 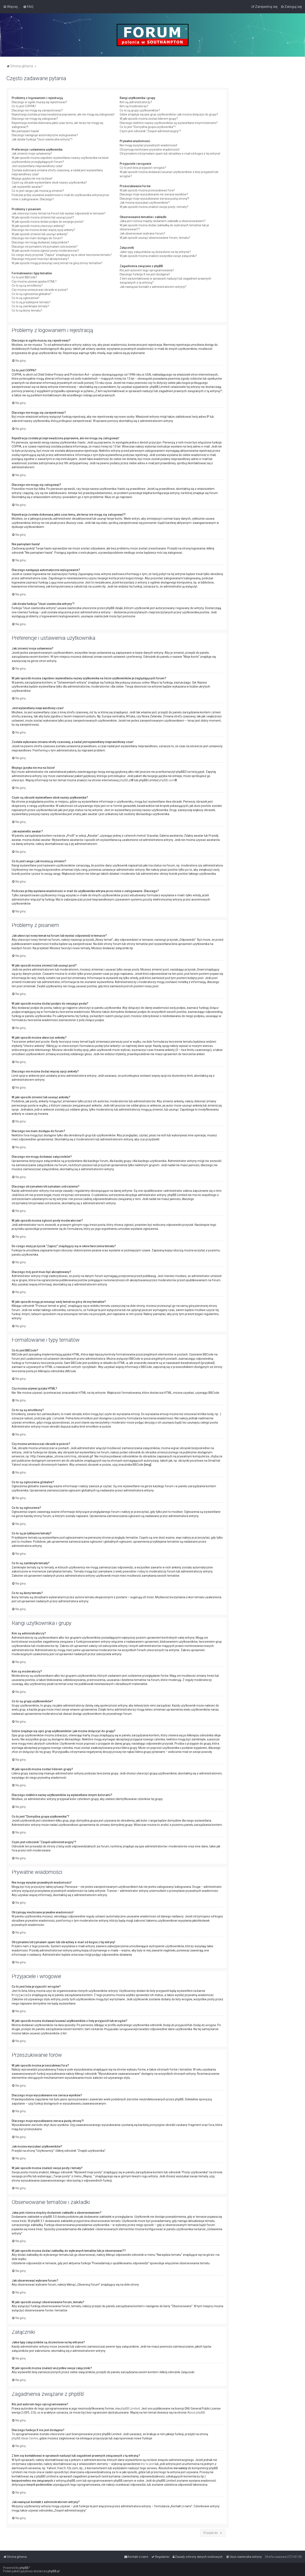 I want to click on Co to jest lista przyjaciół i wrogów?, so click(x=143, y=167).